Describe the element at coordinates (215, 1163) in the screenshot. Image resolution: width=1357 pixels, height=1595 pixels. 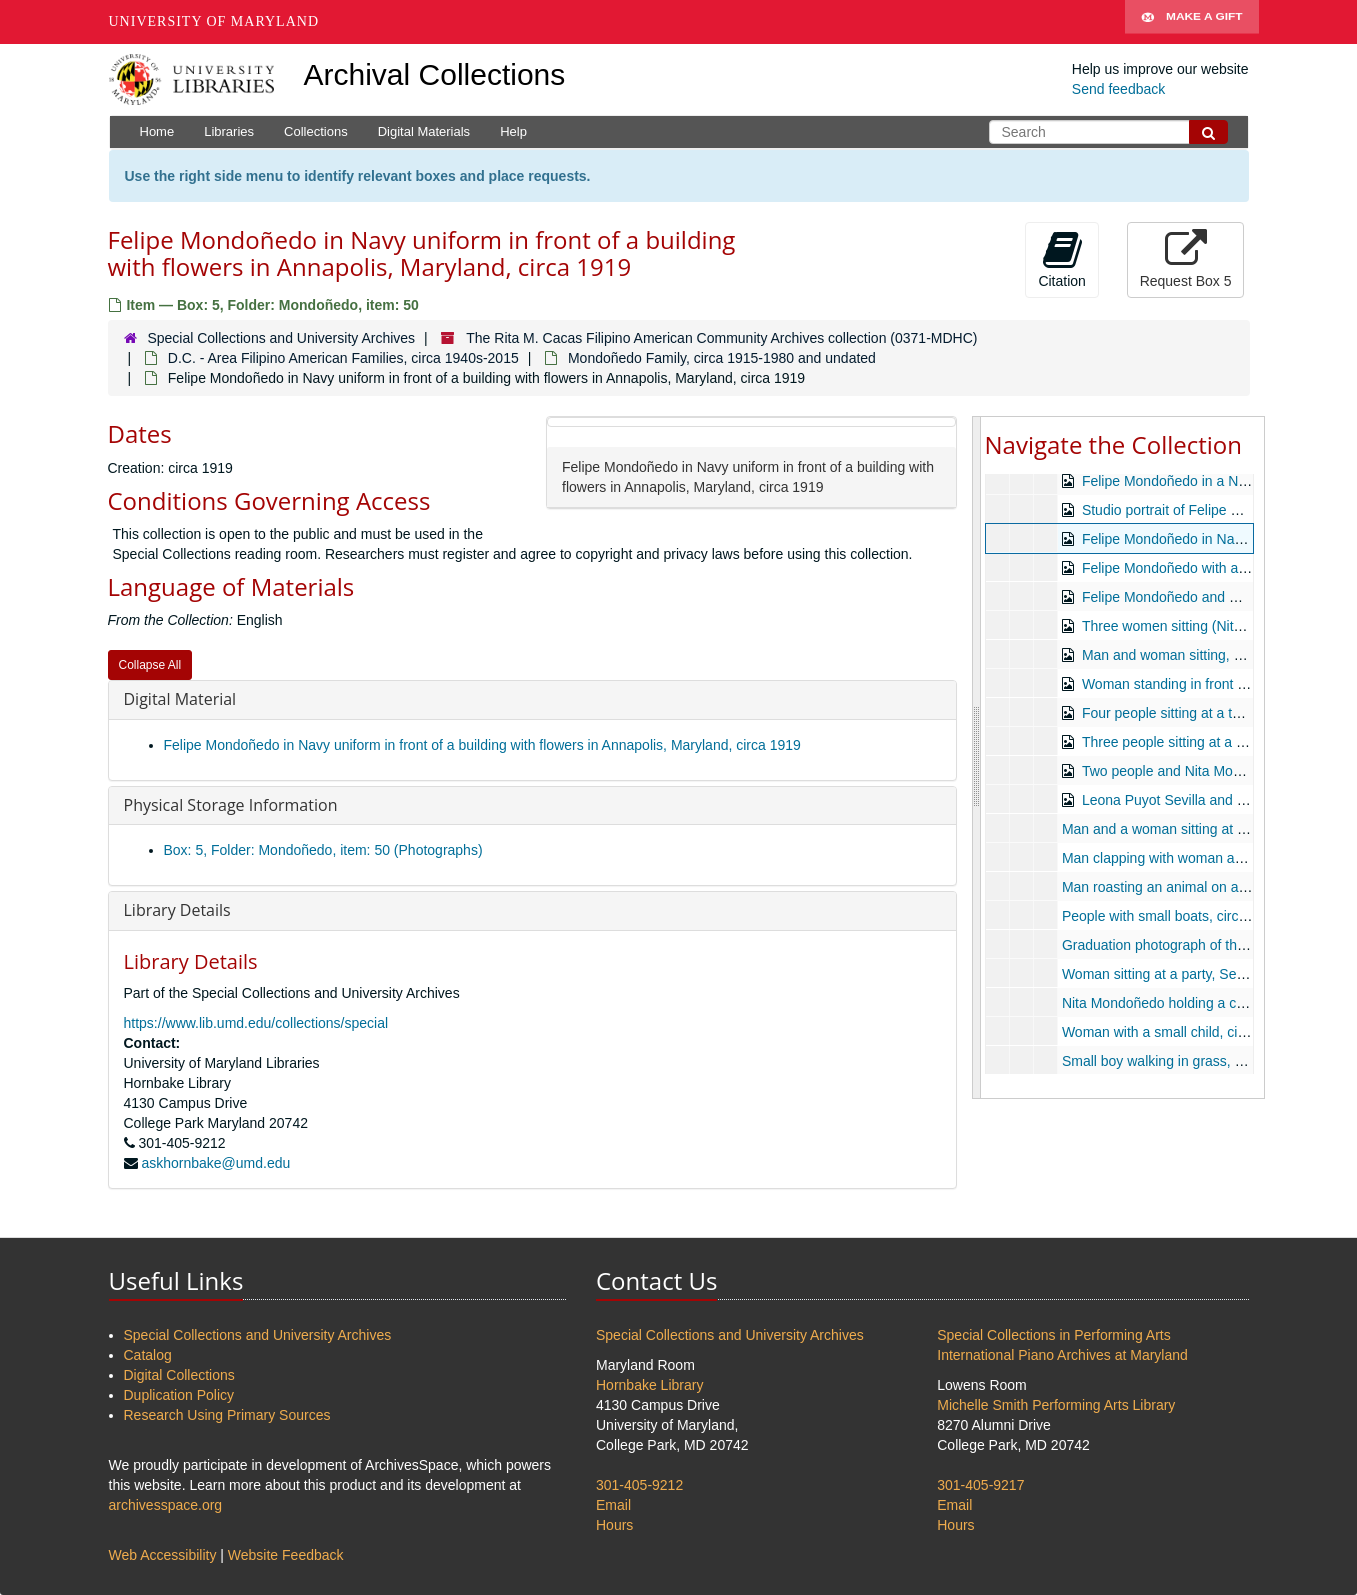
I see `askhornbake@umd.edu` at that location.